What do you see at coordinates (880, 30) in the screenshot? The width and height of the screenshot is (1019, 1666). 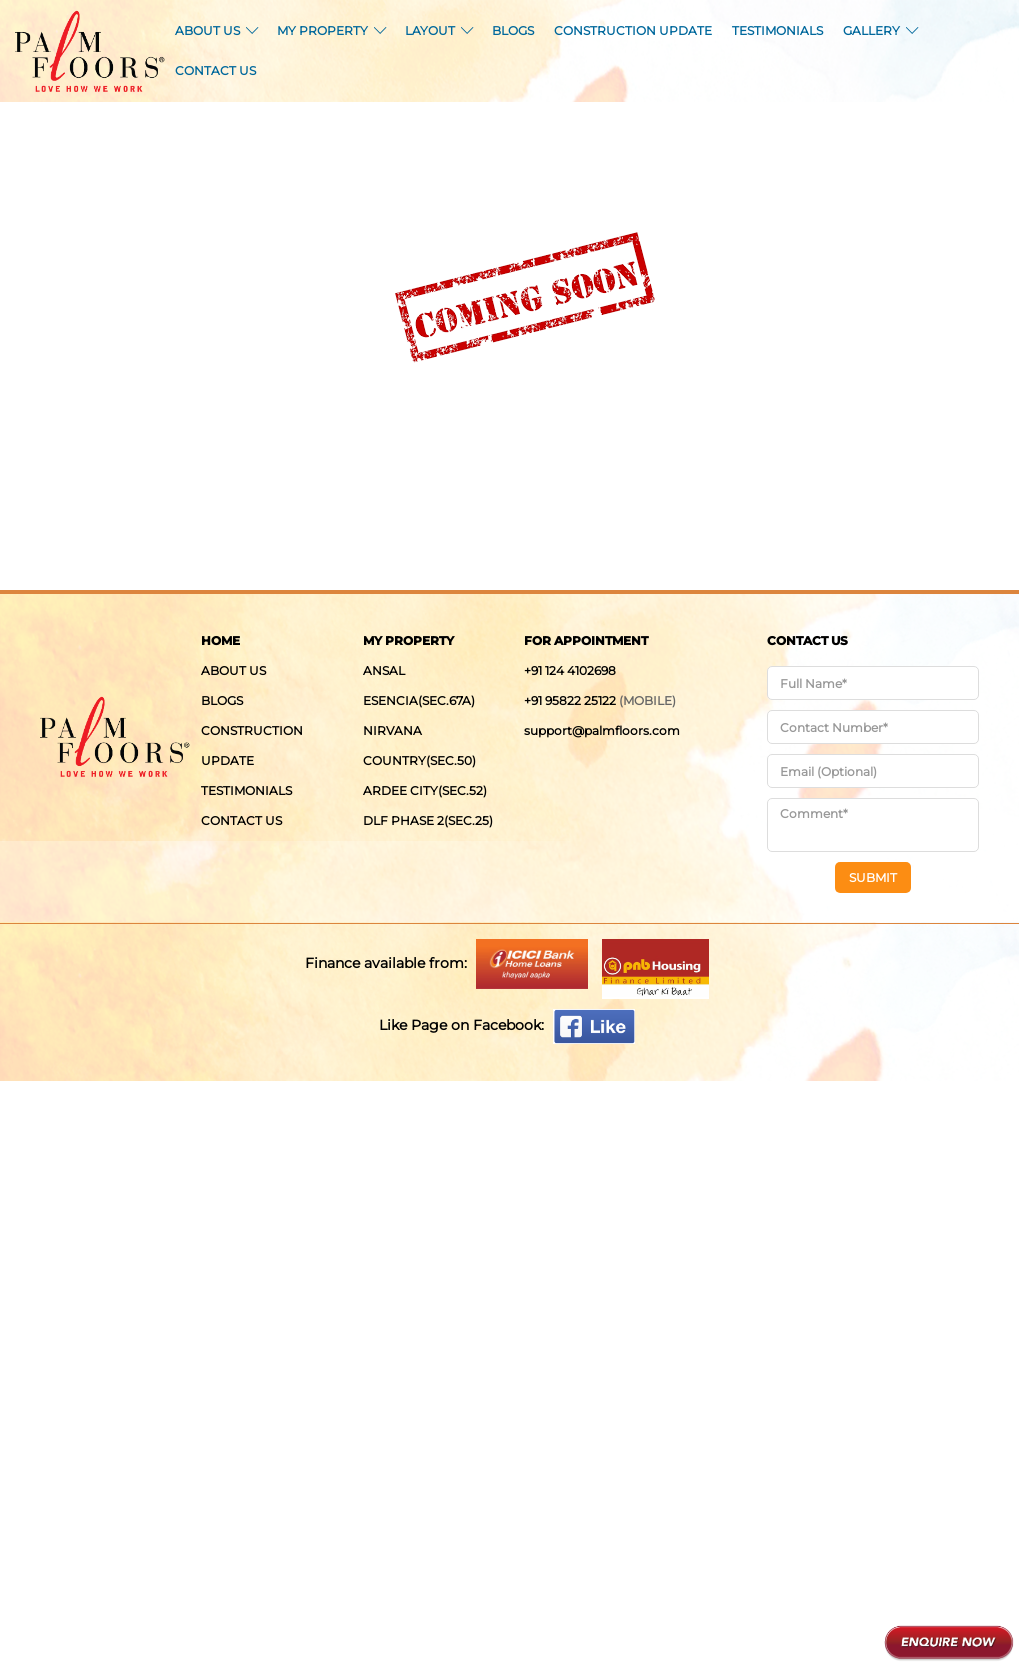 I see `GALLERY` at bounding box center [880, 30].